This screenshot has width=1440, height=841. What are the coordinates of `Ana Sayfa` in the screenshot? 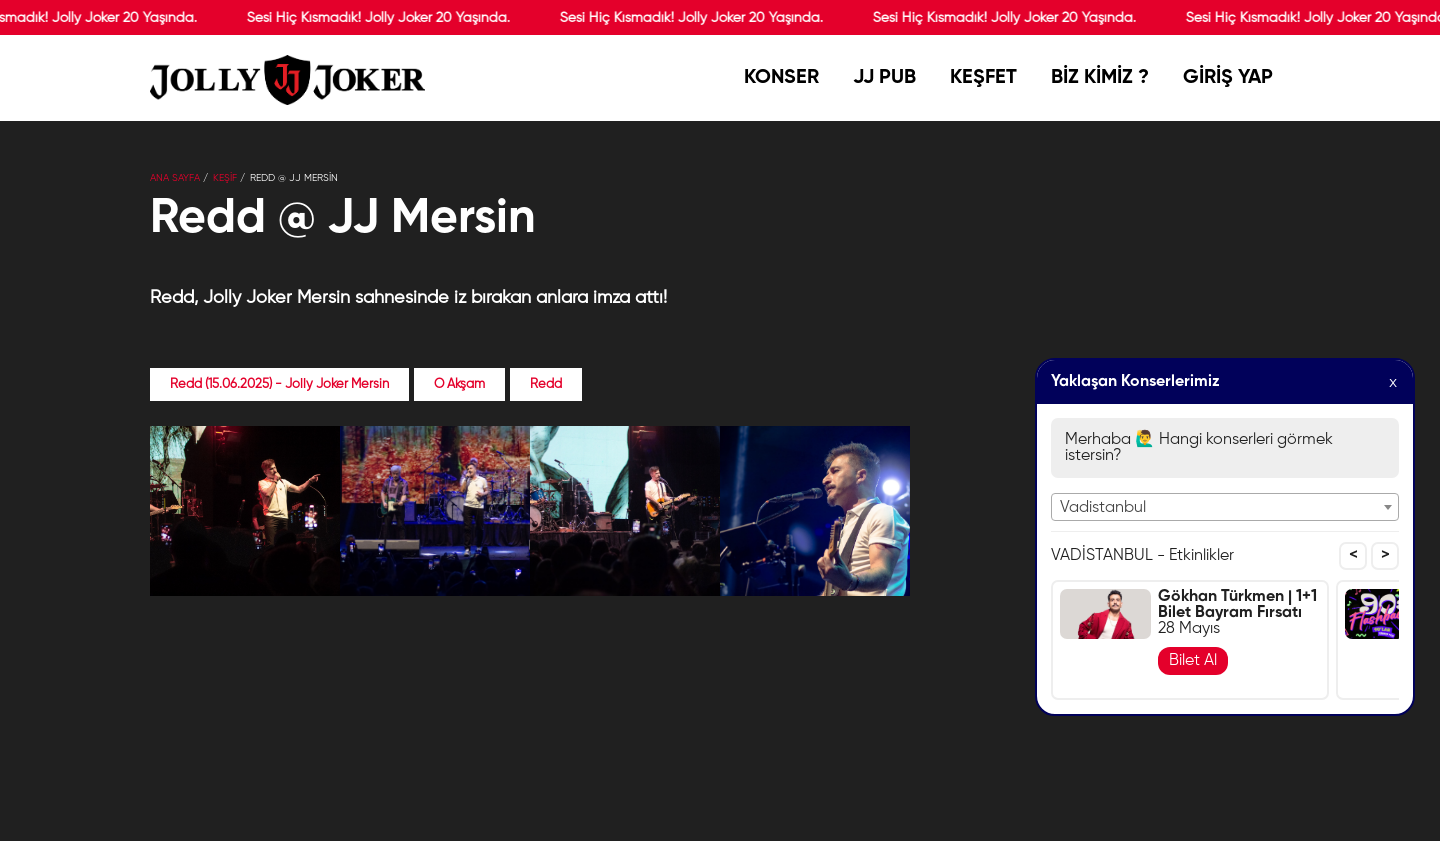 It's located at (175, 178).